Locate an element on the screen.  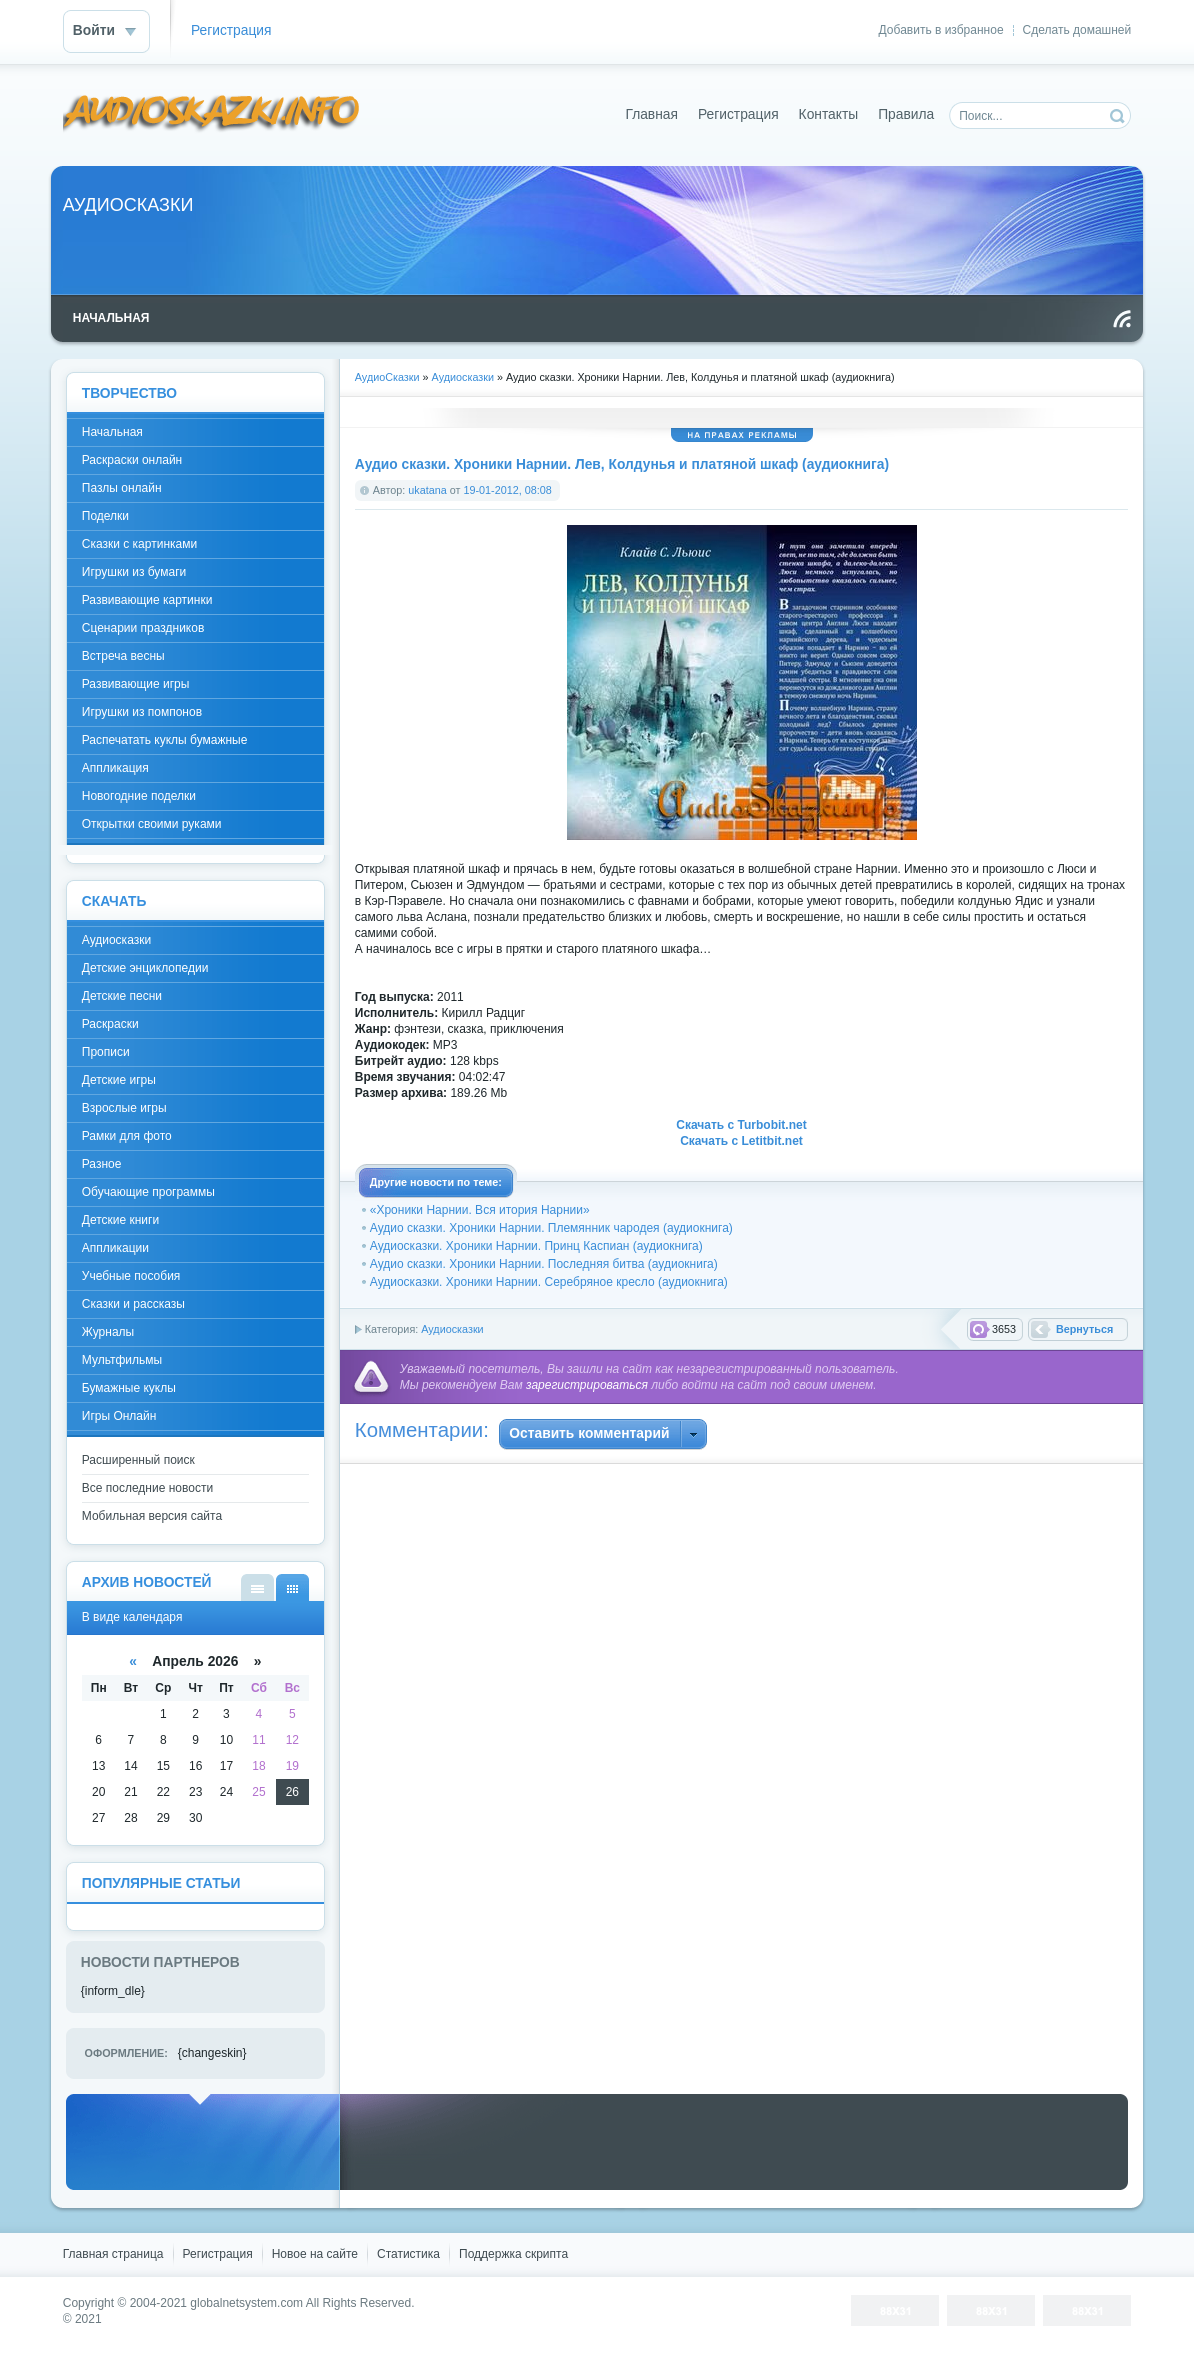
Детские игры is located at coordinates (119, 1080).